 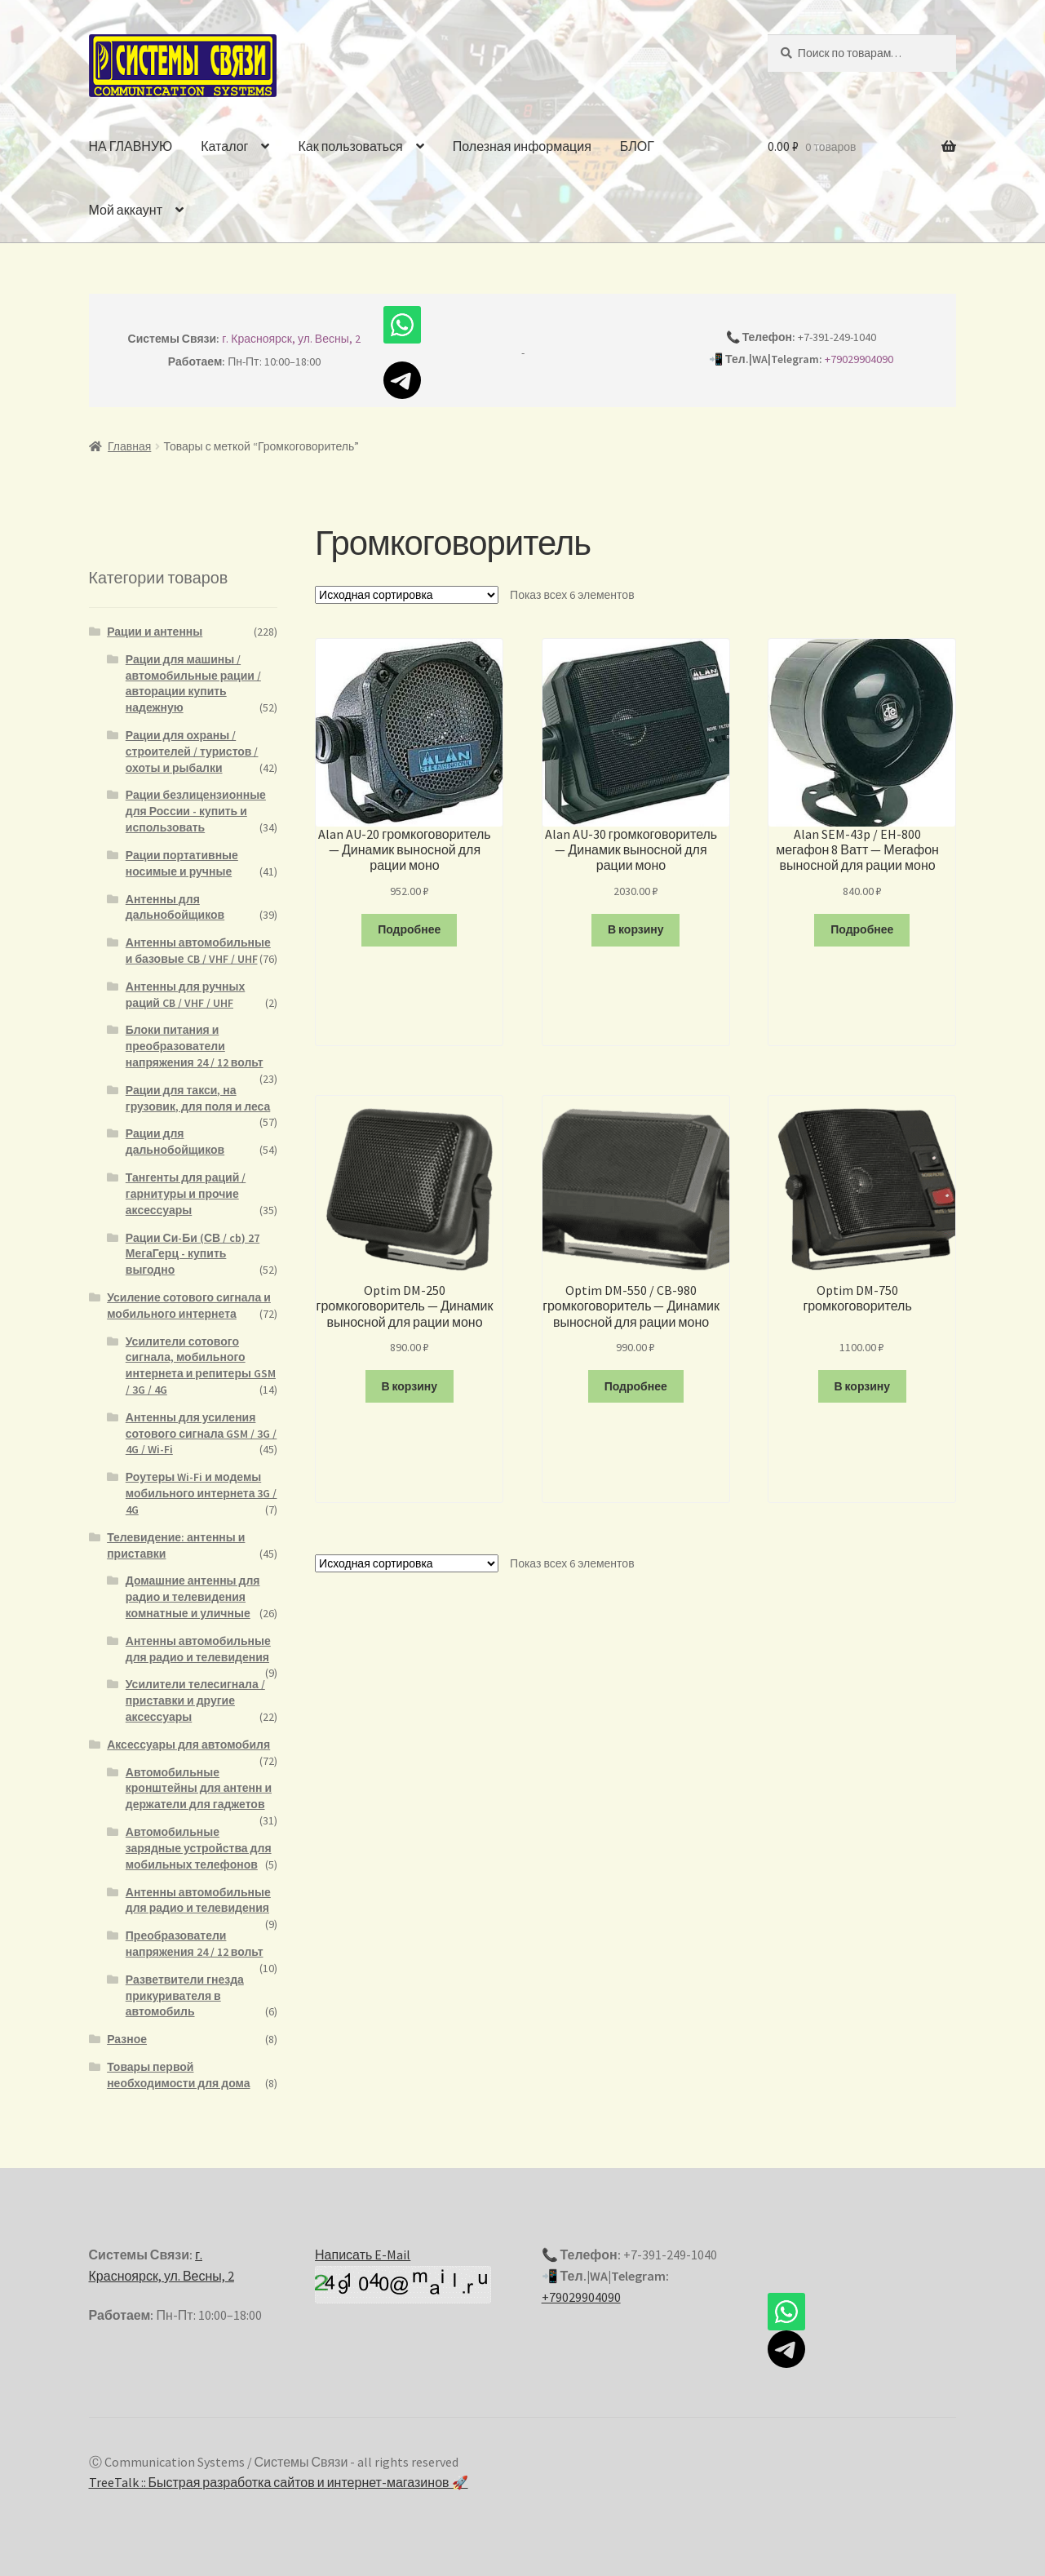 What do you see at coordinates (192, 751) in the screenshot?
I see `Рации для охраны / строителей / туристов / охоты и рыбалки` at bounding box center [192, 751].